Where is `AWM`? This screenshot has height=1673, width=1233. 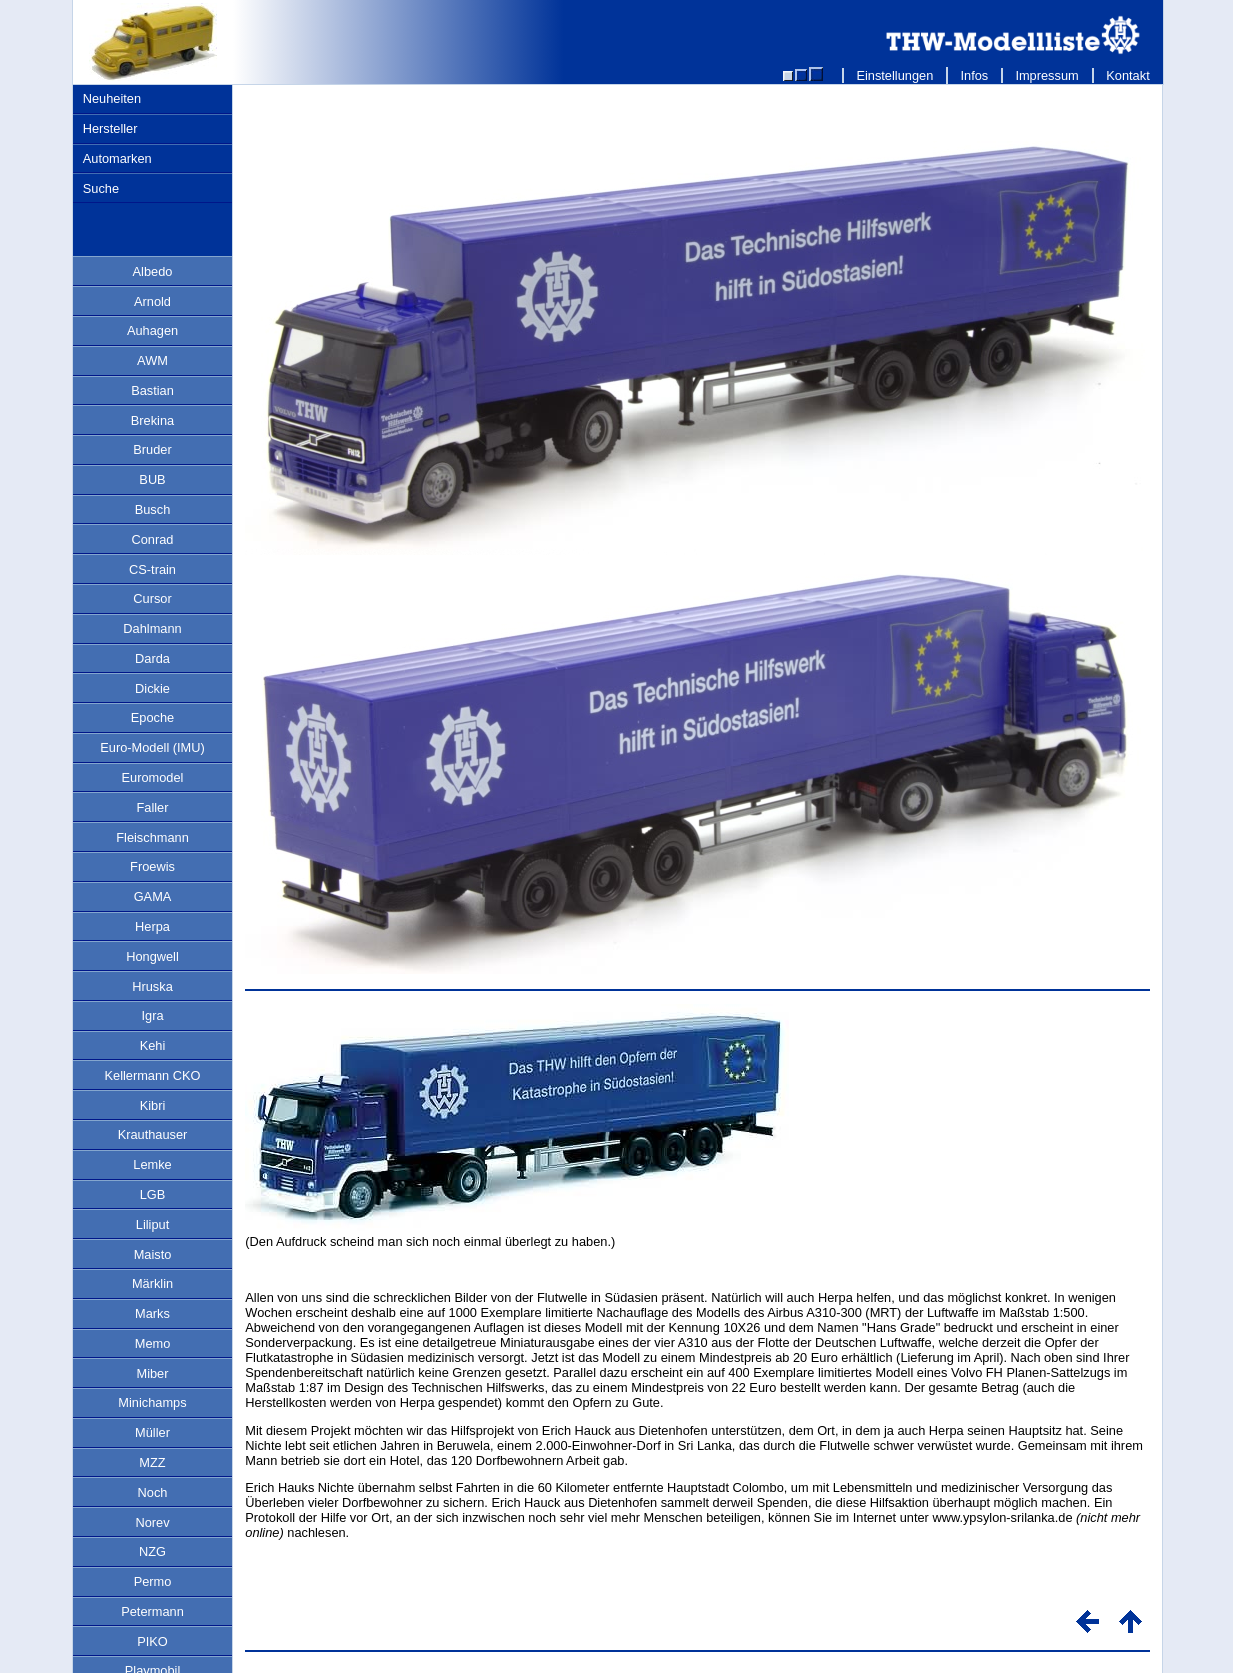 AWM is located at coordinates (152, 360).